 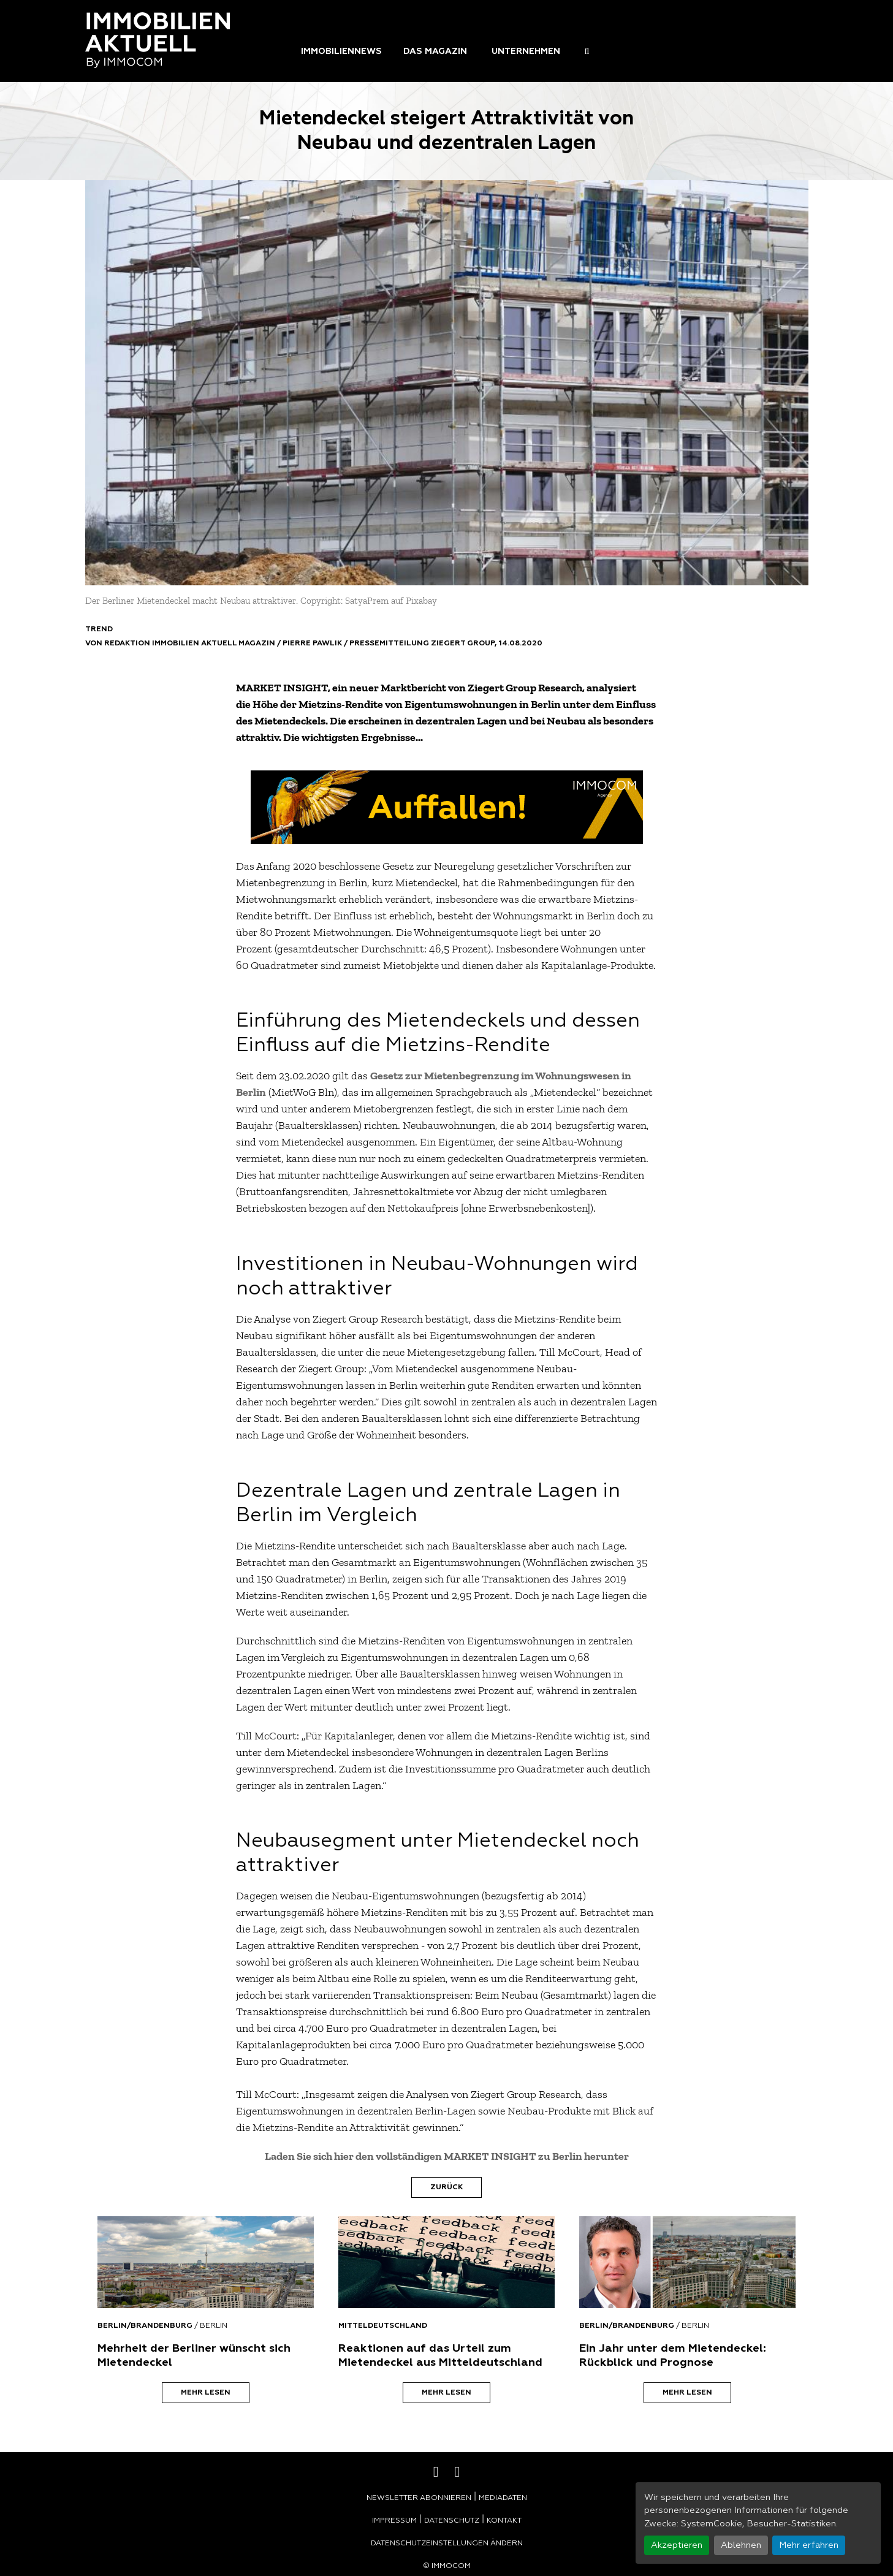 I want to click on Unternehmen, so click(x=526, y=51).